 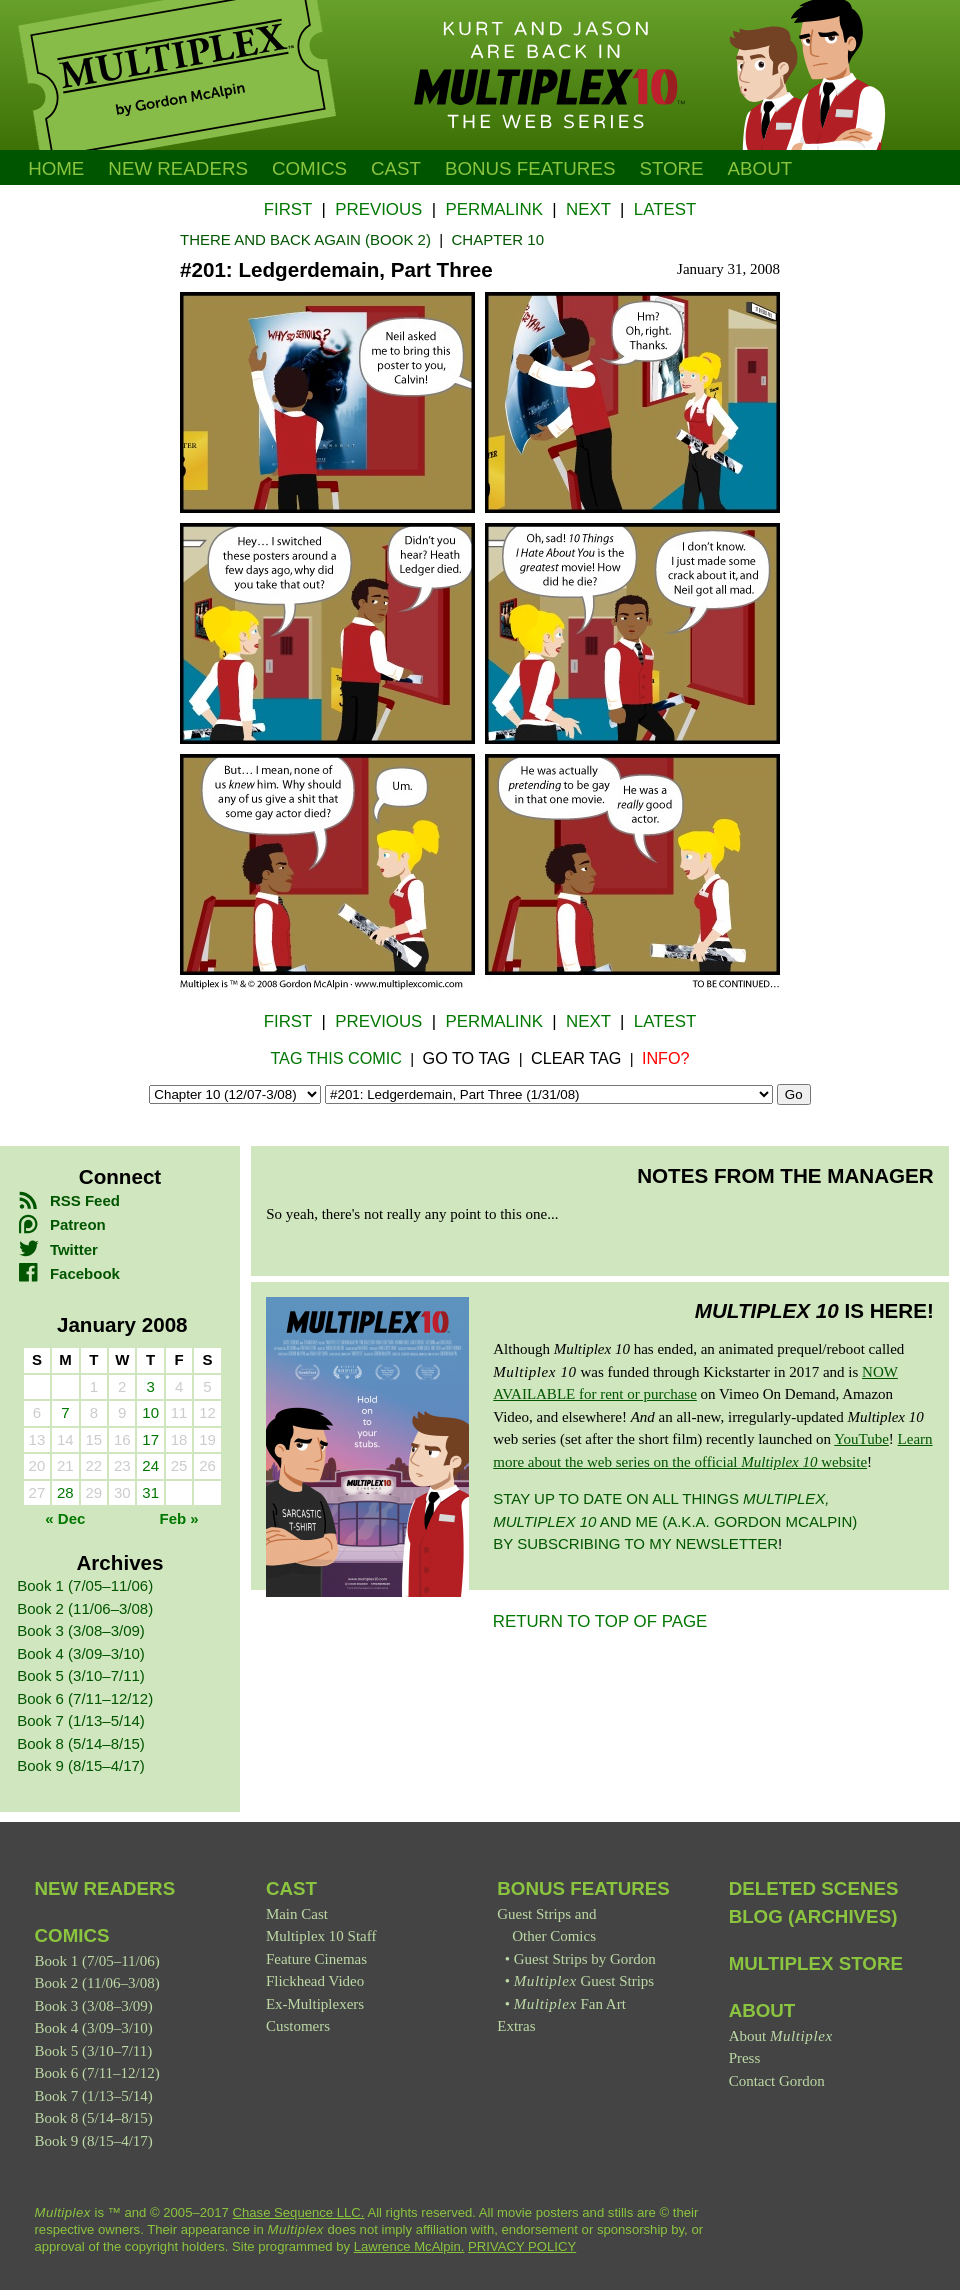 I want to click on 17, so click(x=150, y=1439).